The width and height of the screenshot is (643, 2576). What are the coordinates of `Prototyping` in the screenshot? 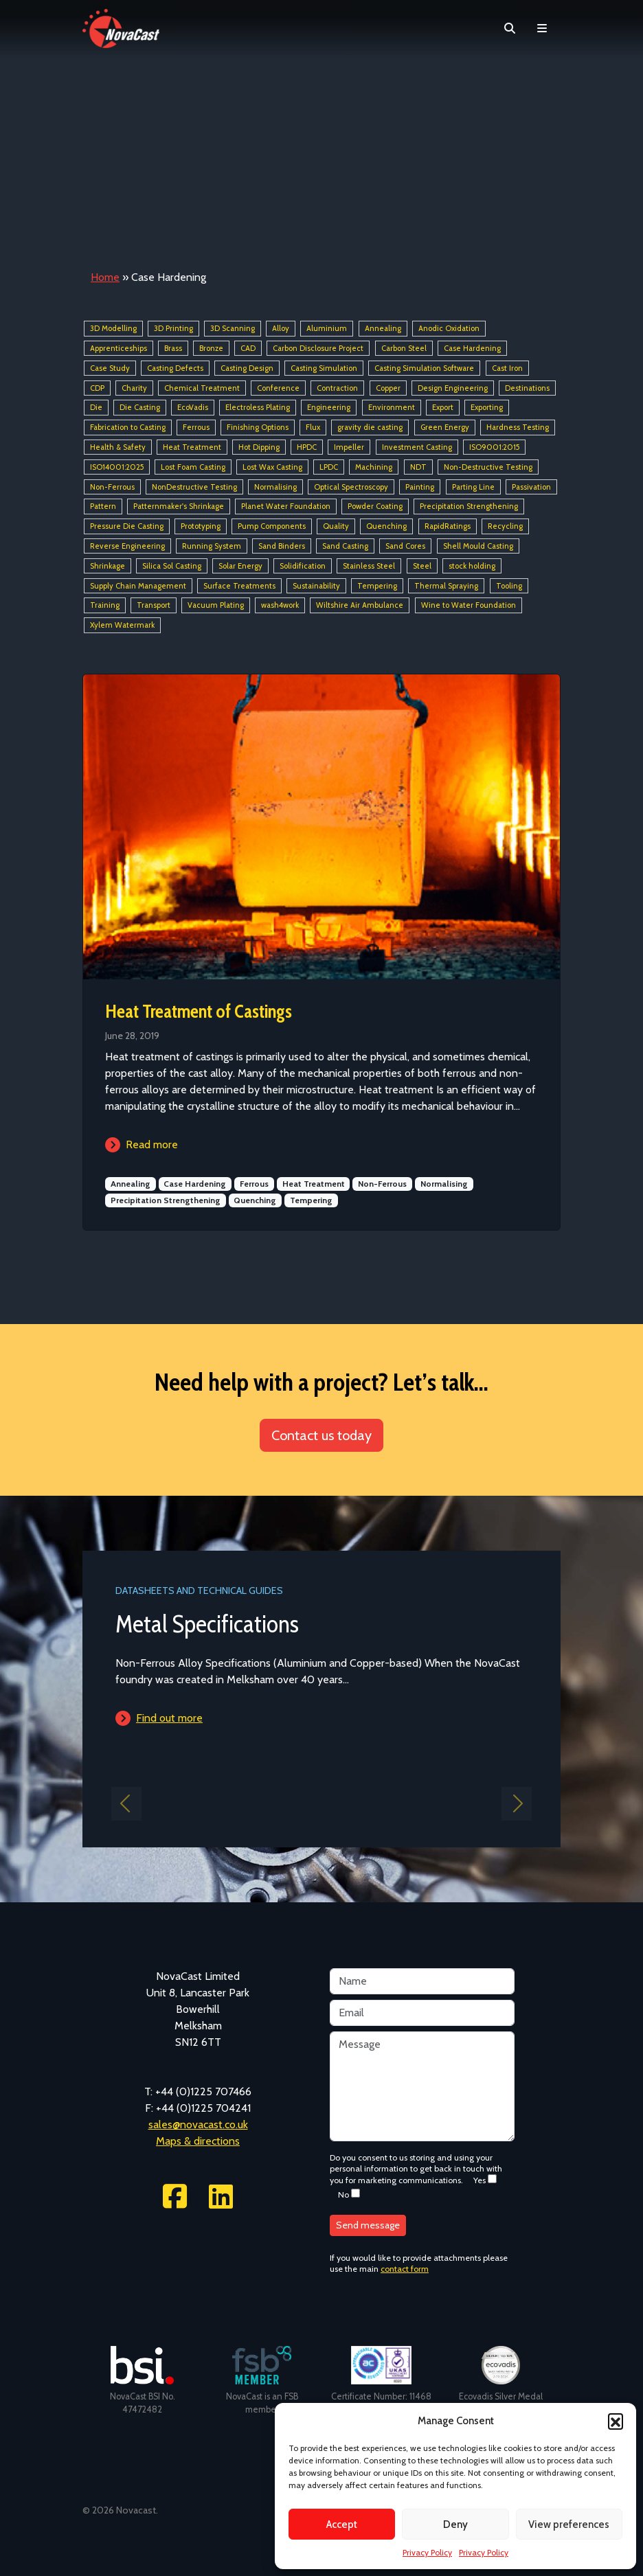 It's located at (201, 526).